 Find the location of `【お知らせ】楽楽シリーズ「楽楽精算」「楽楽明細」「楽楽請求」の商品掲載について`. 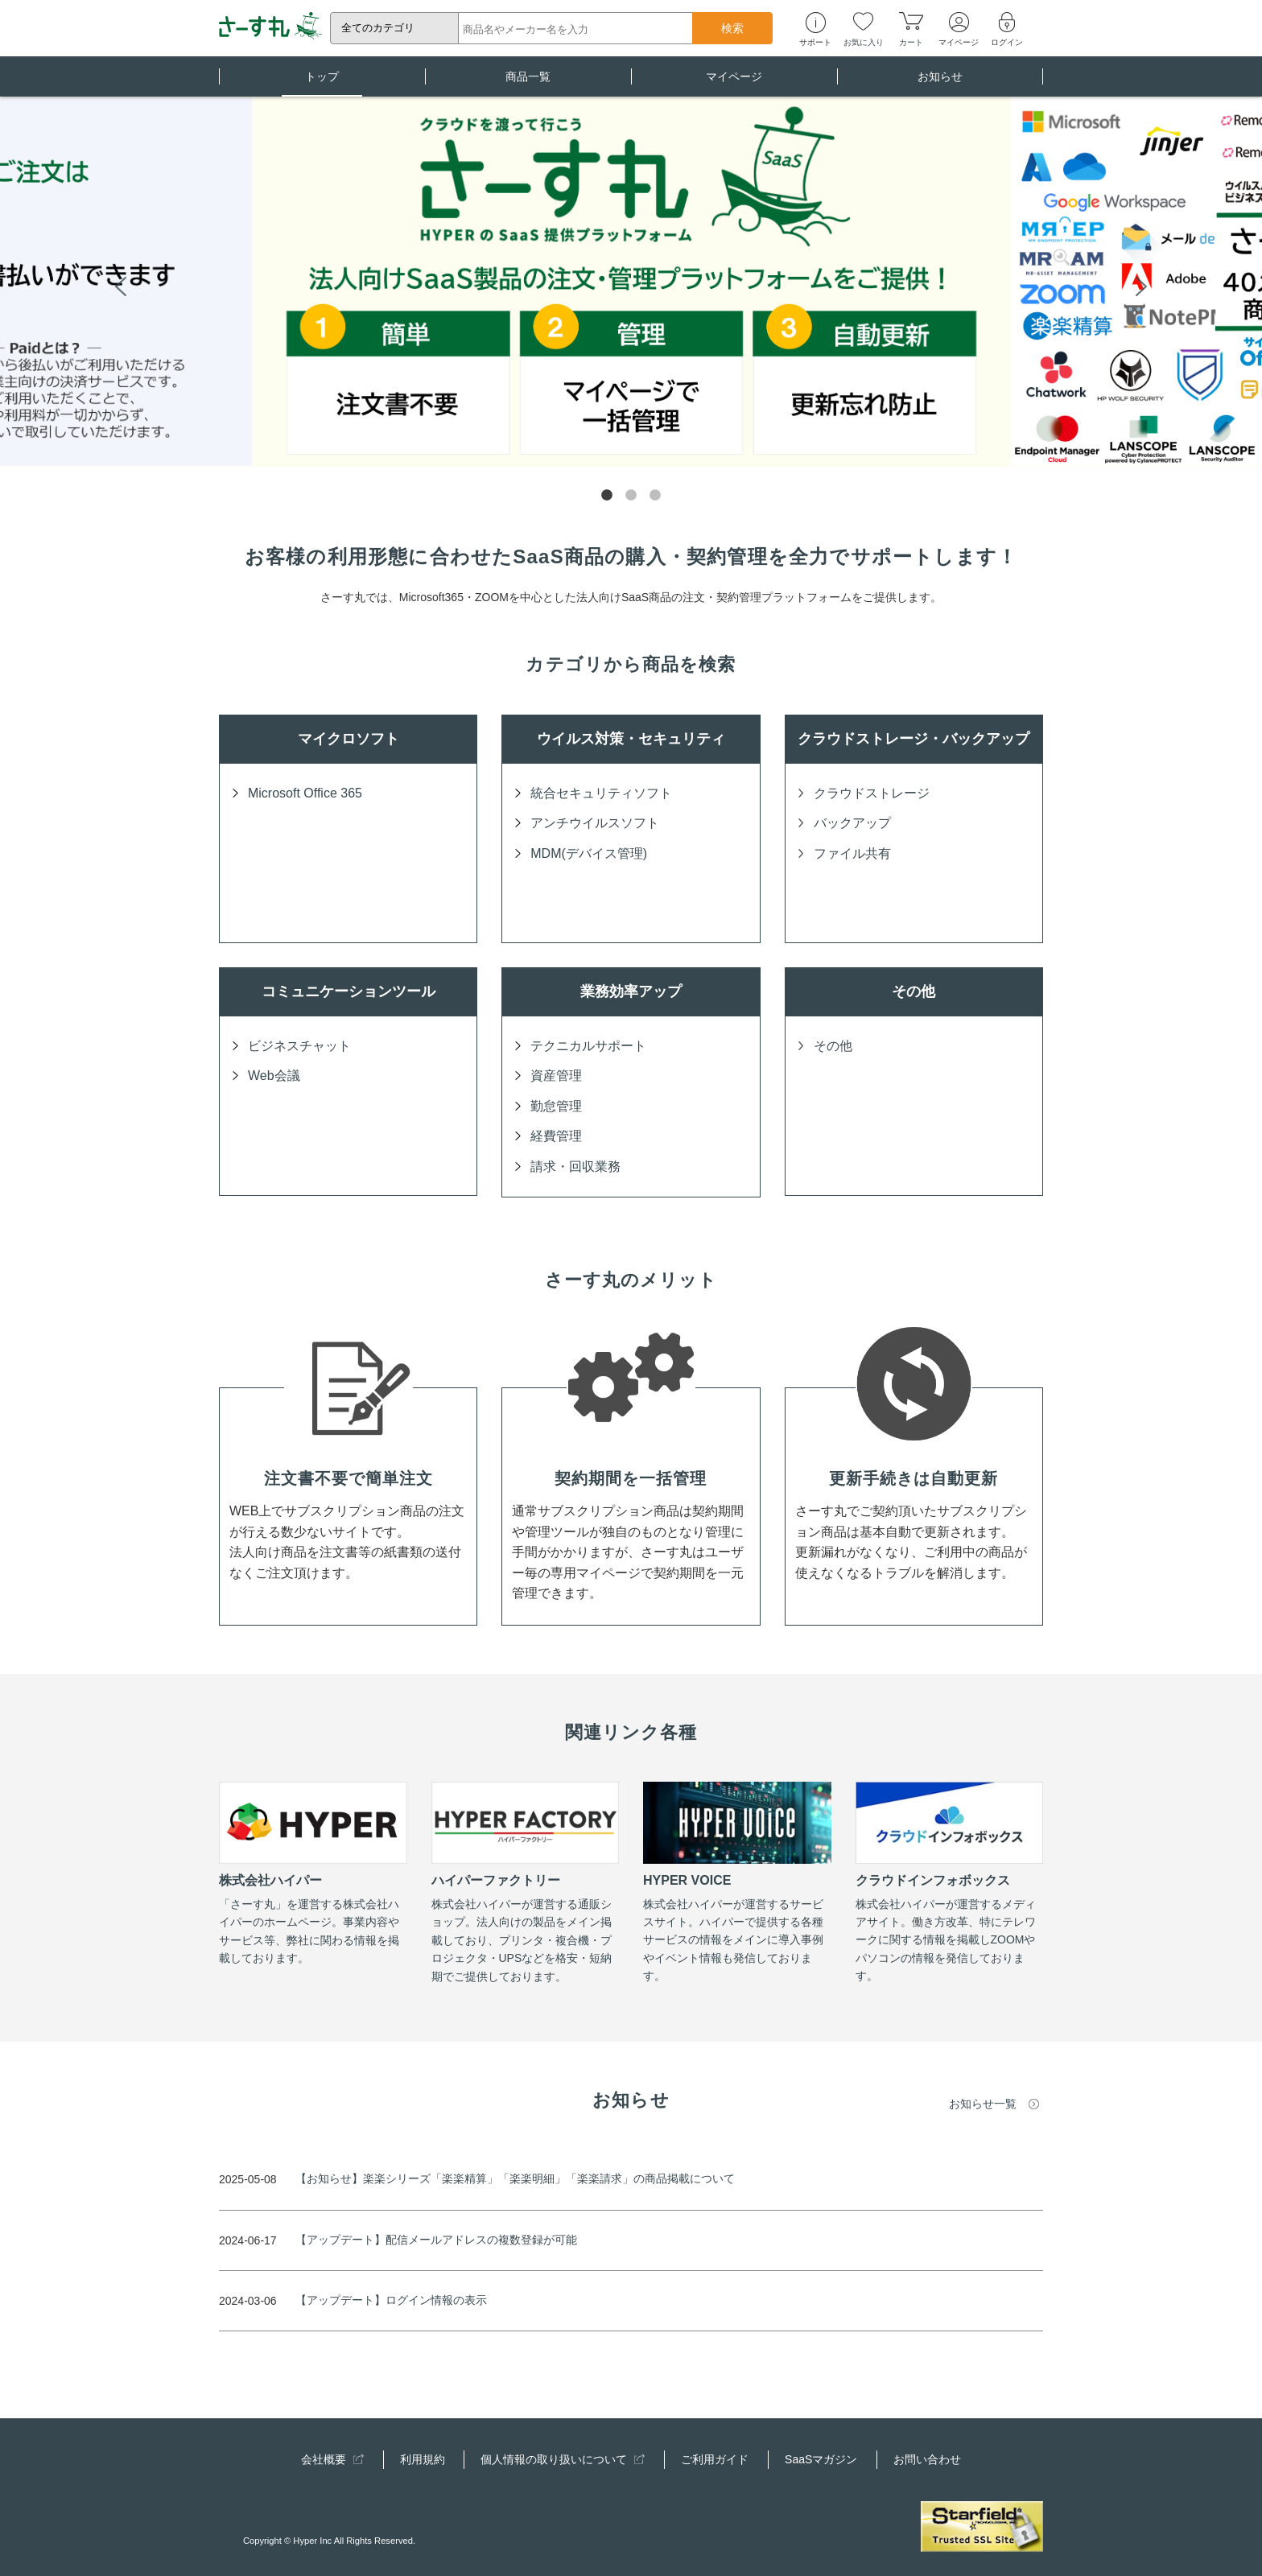

【お知らせ】楽楽シリーズ「楽楽精算」「楽楽明細」「楽楽請求」の商品掲載について is located at coordinates (515, 2178).